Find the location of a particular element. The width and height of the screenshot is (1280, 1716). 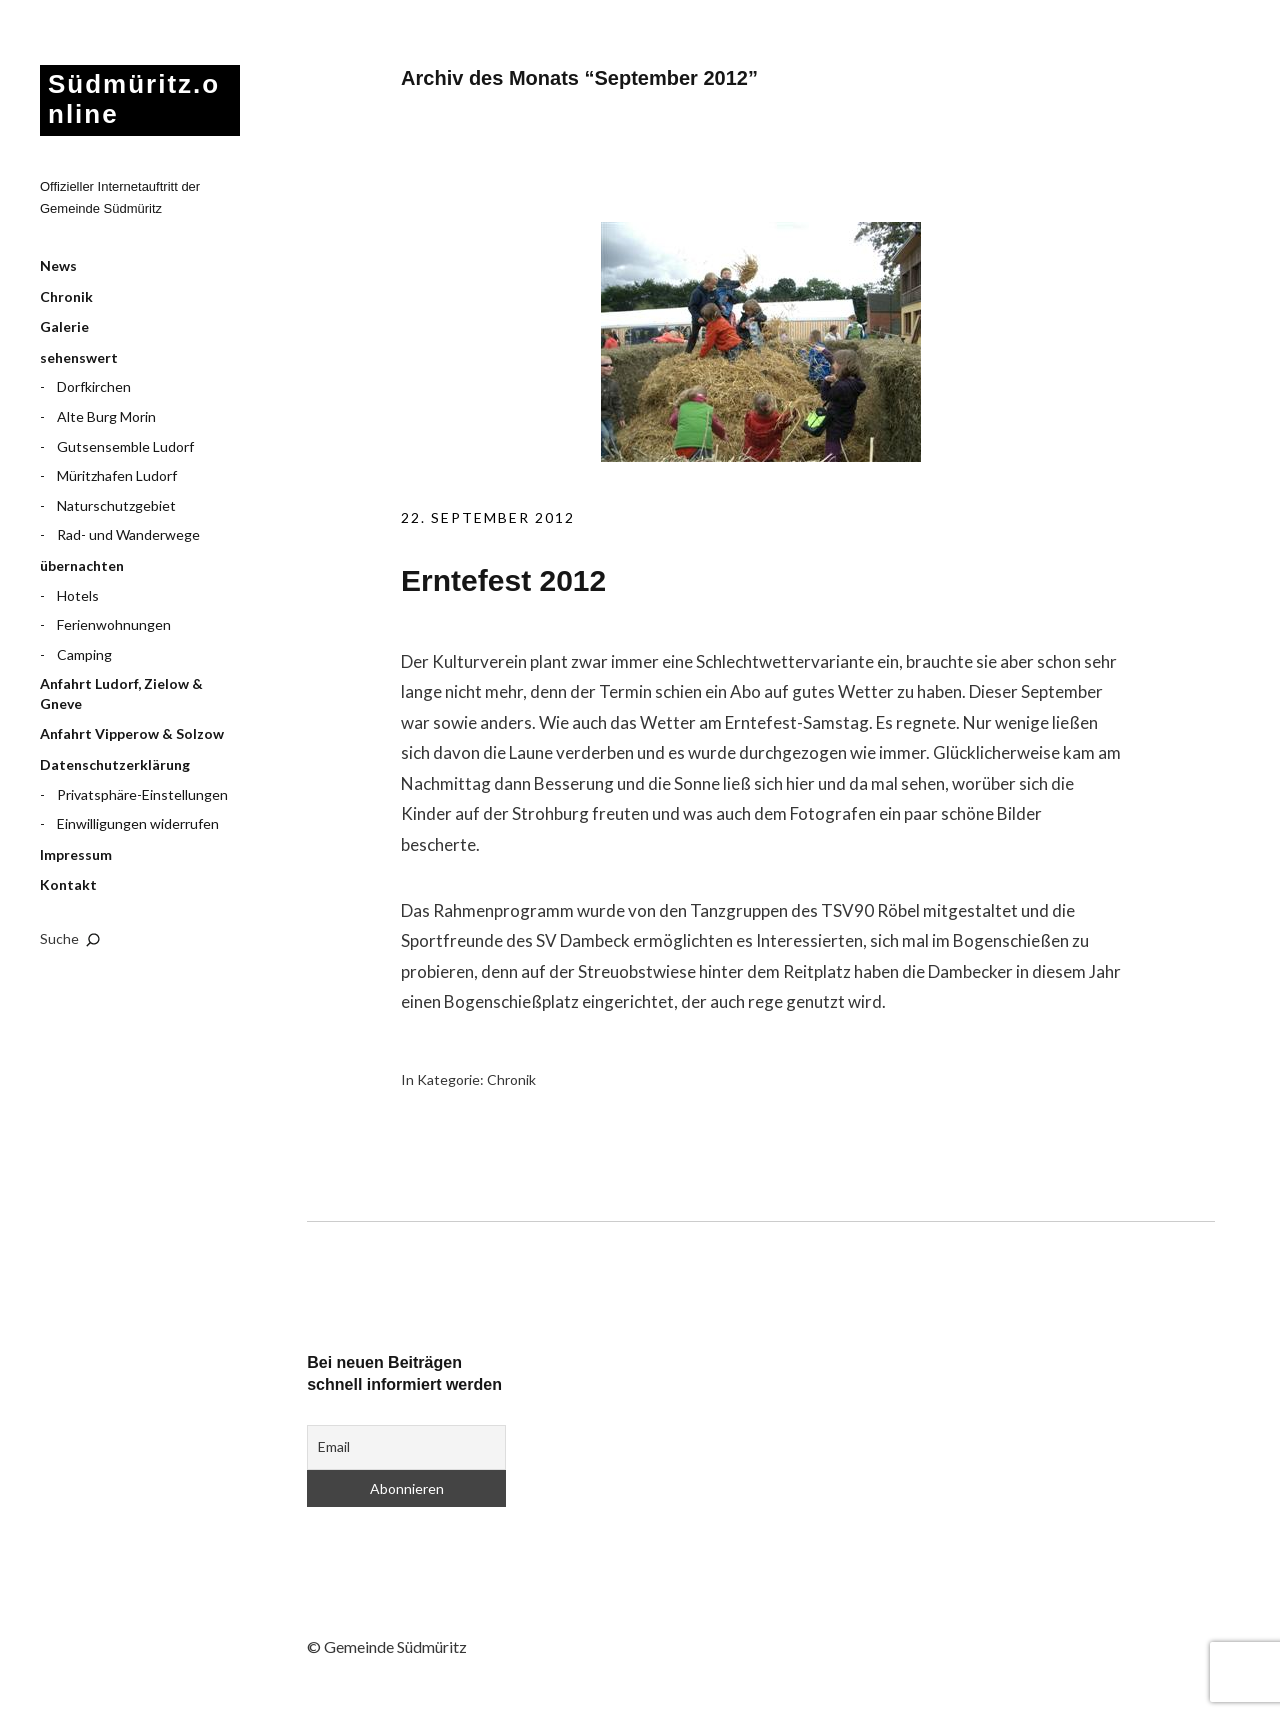

Anfahrt Ludorf, Zielow & Gneve is located at coordinates (121, 693).